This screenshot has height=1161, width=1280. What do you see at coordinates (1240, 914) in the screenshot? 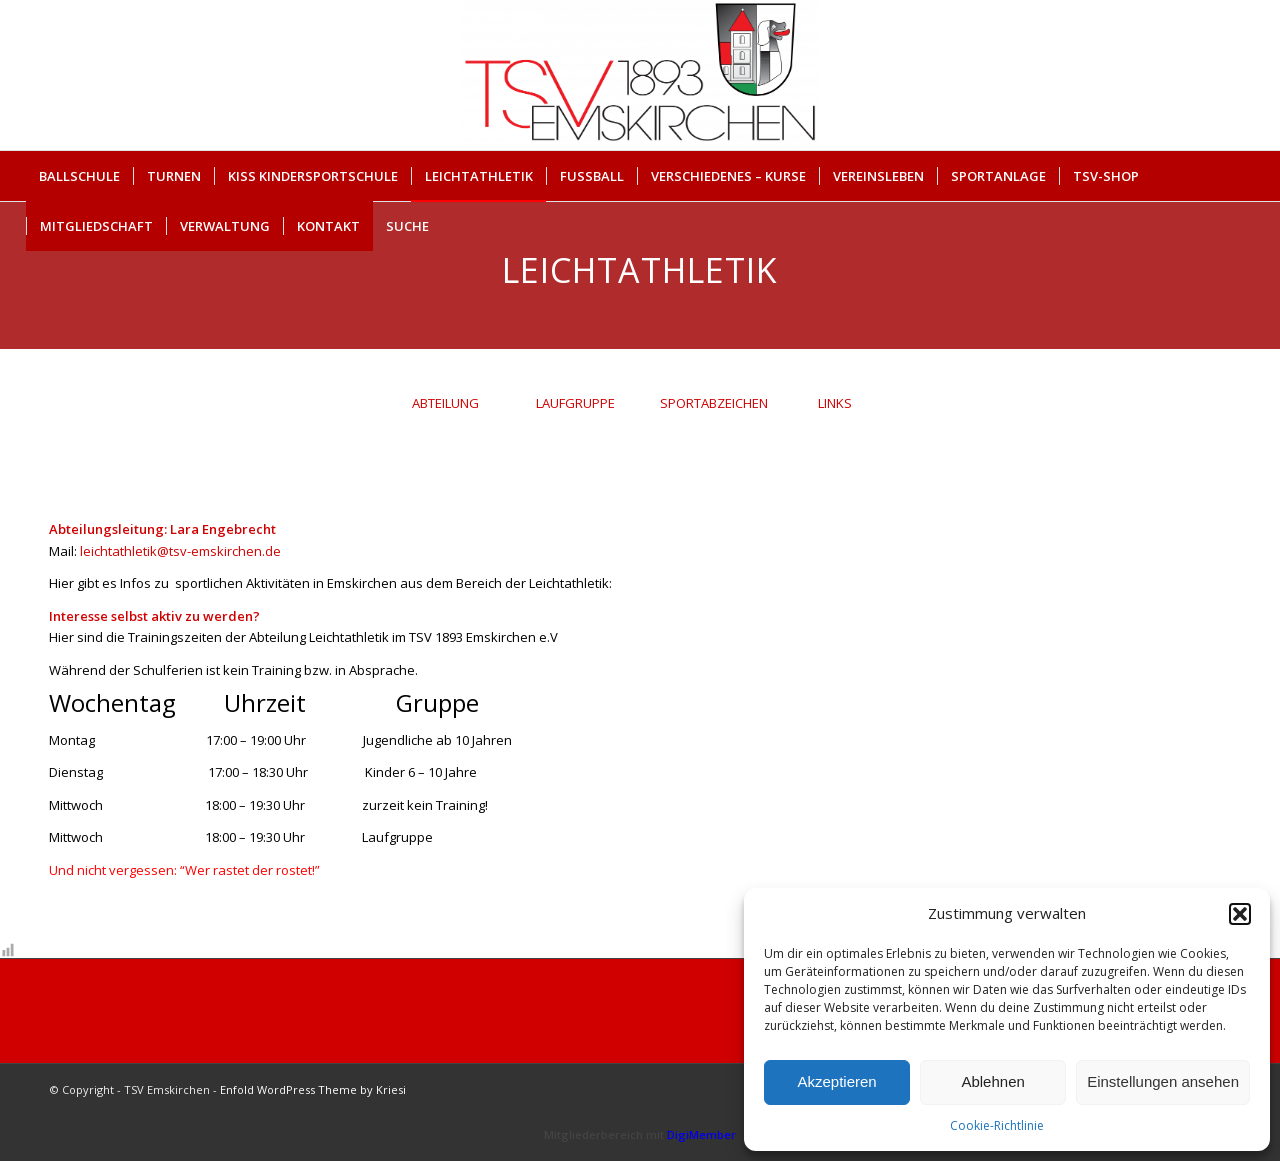
I see `[button]` at bounding box center [1240, 914].